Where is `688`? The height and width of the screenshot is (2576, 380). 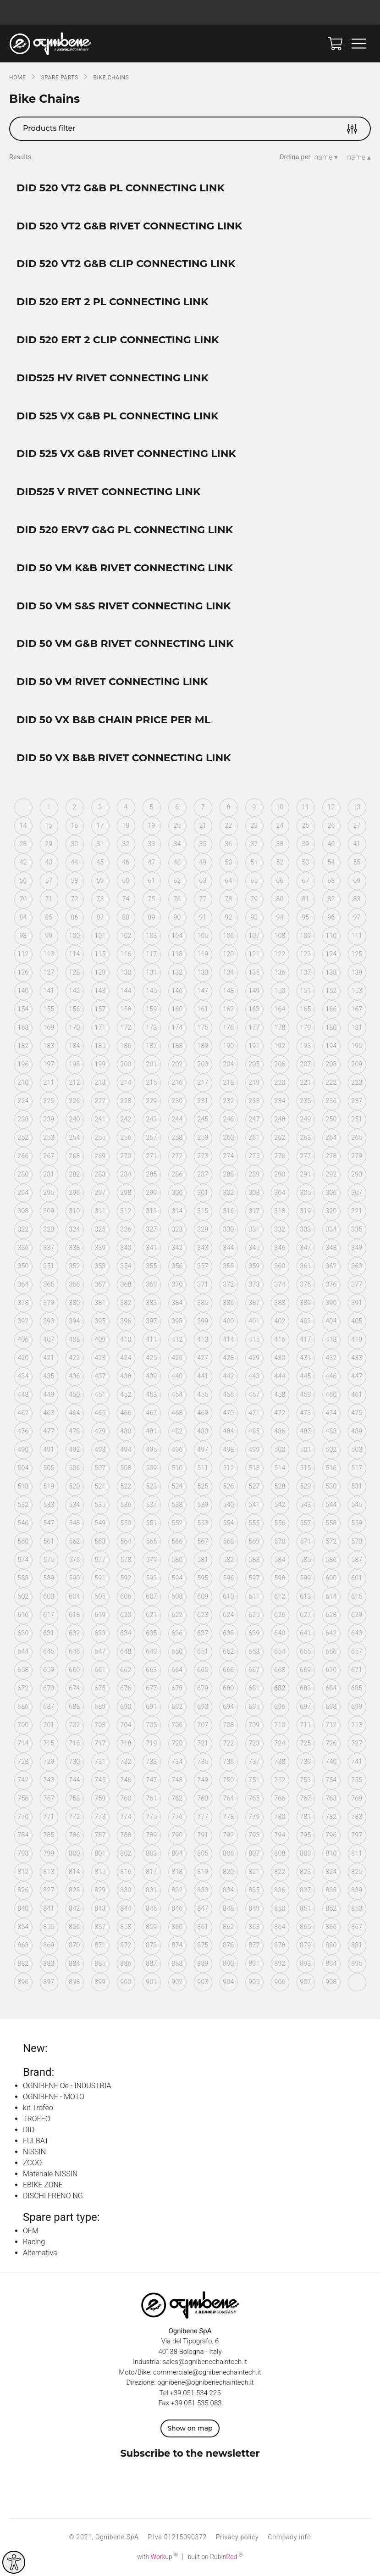 688 is located at coordinates (74, 1706).